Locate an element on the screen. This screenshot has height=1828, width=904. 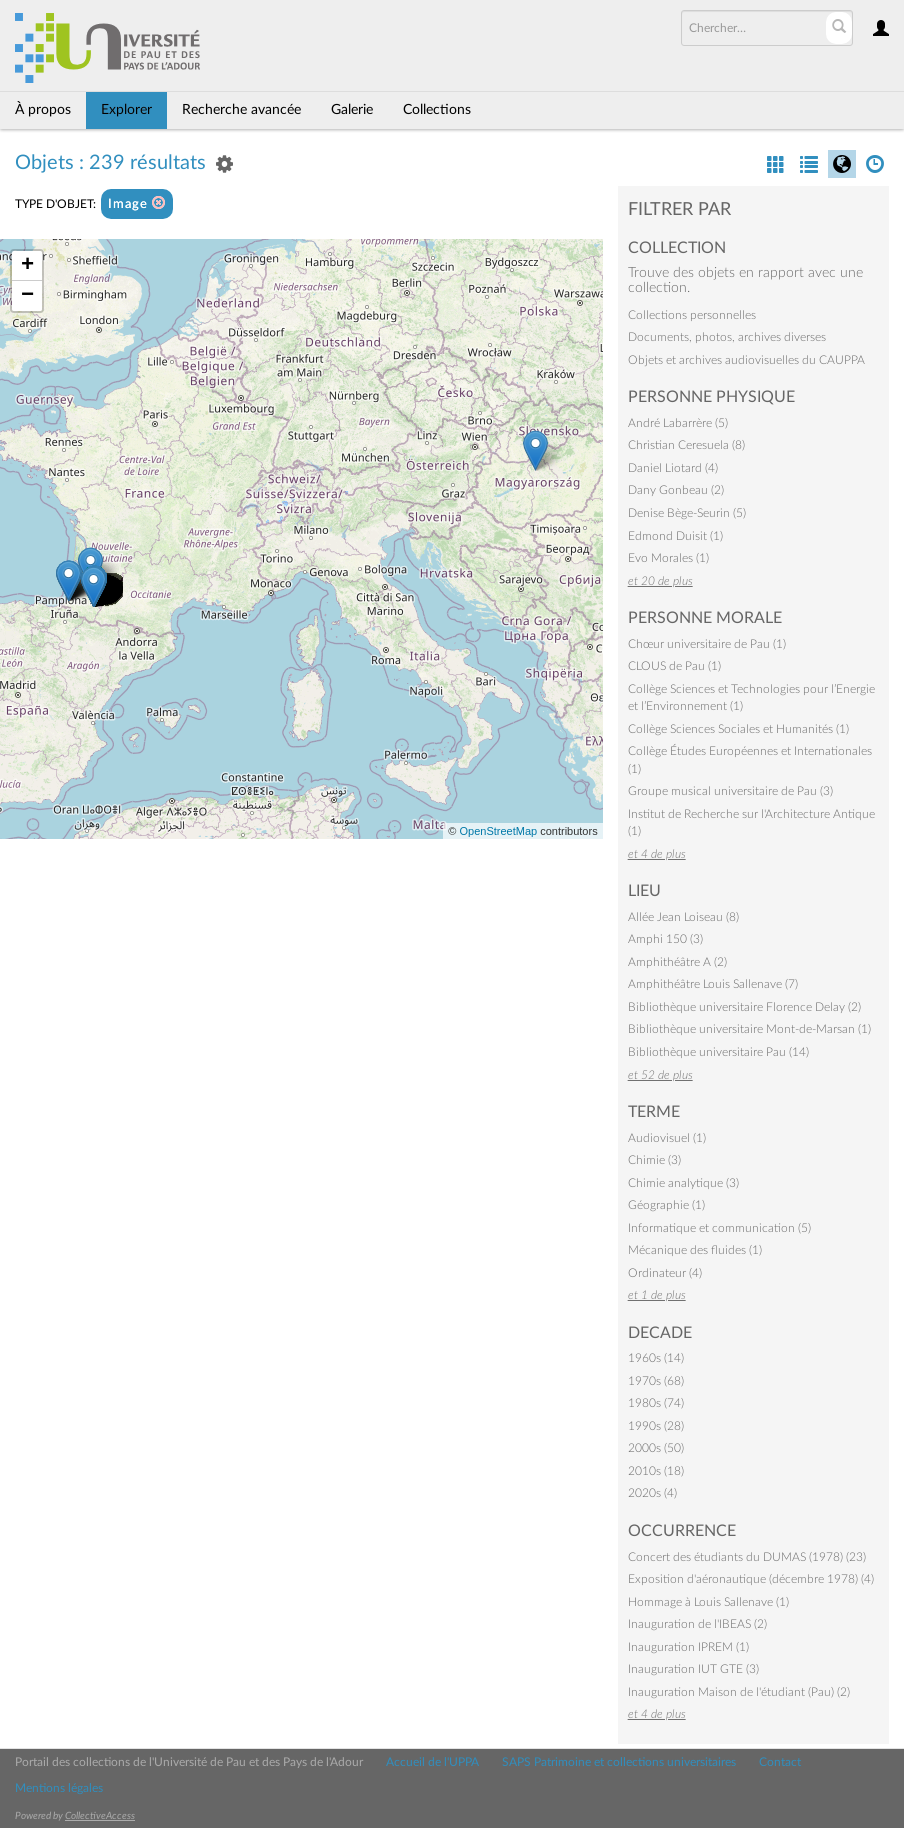
À propos is located at coordinates (43, 110).